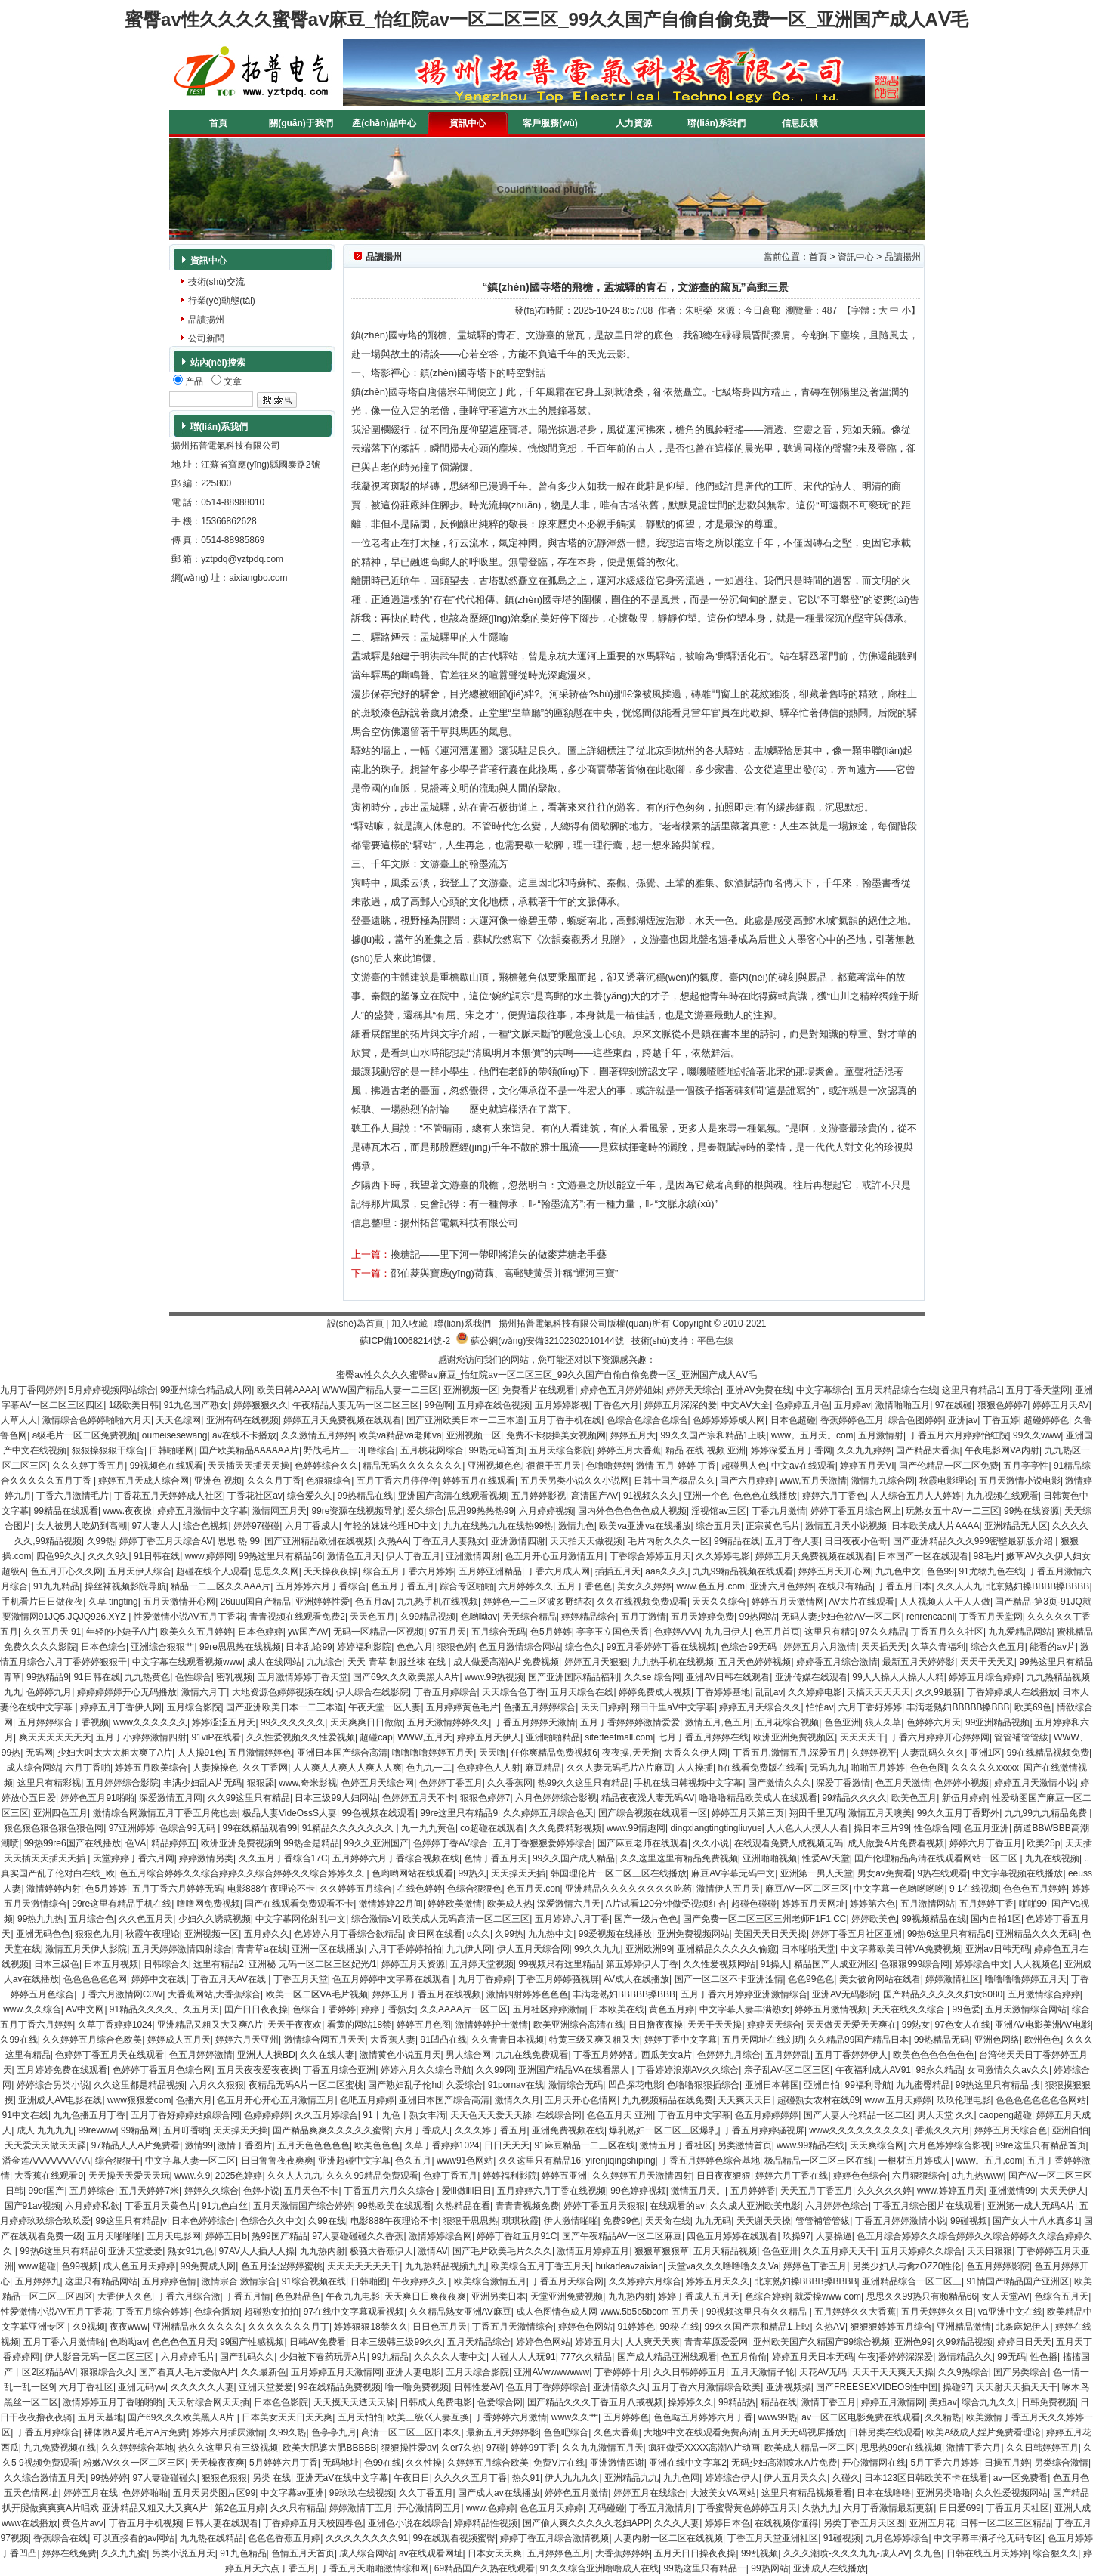 This screenshot has width=1093, height=2576. I want to click on 天天天天干, so click(862, 1737).